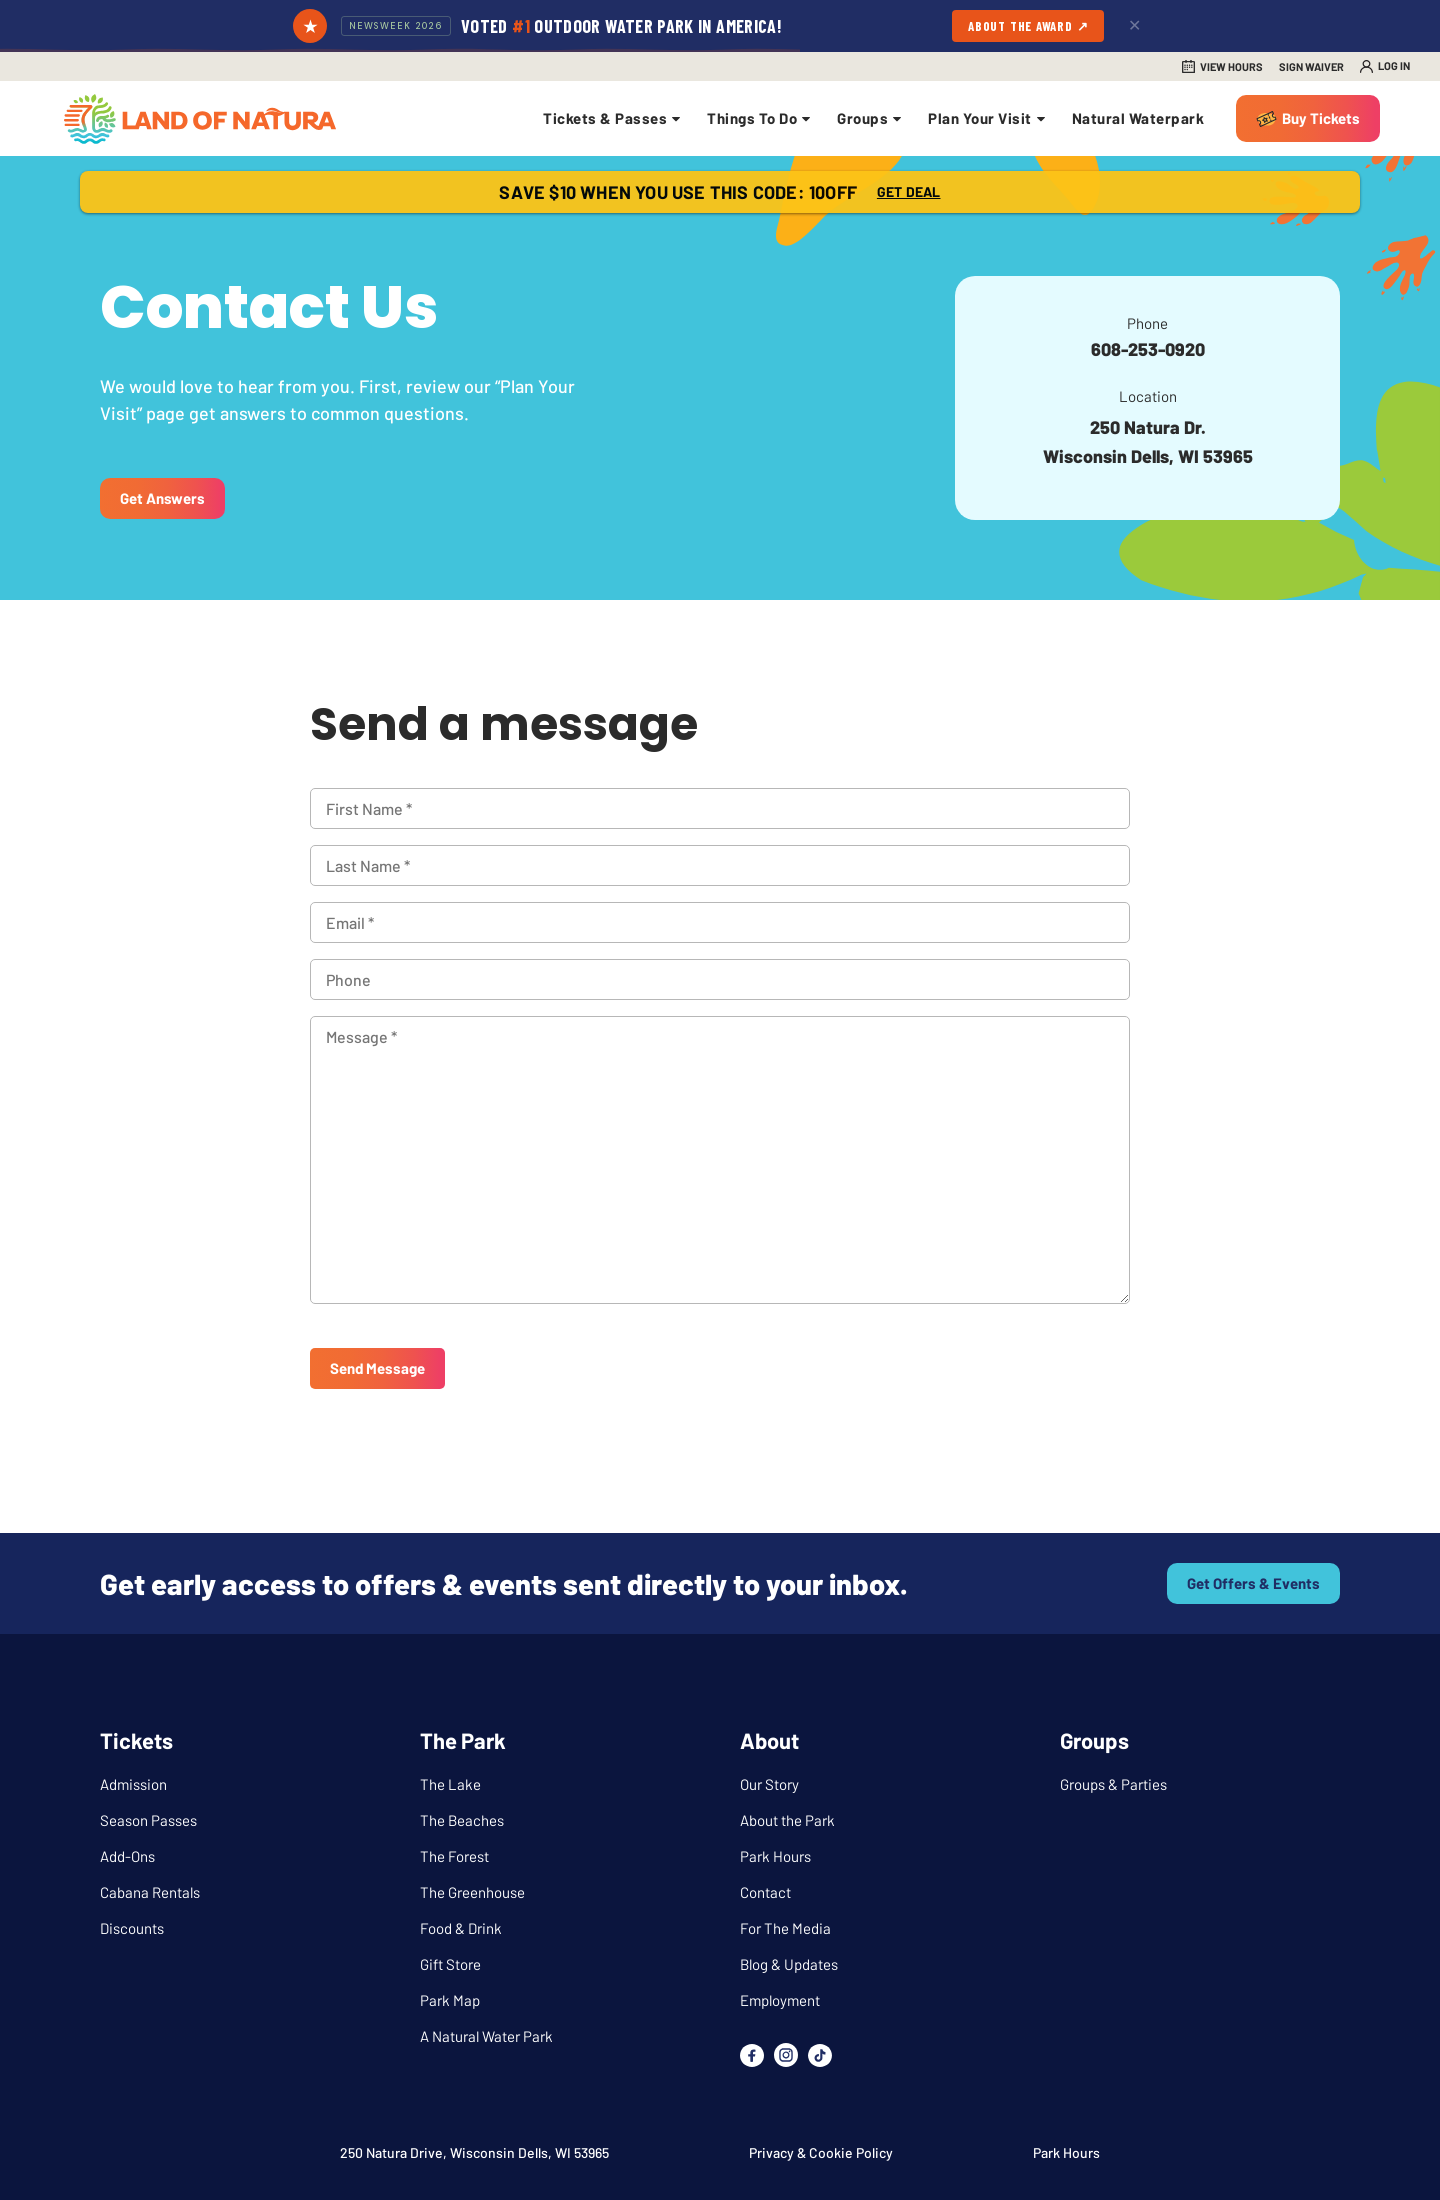 This screenshot has width=1440, height=2200. What do you see at coordinates (150, 1892) in the screenshot?
I see `Cabana Rentals` at bounding box center [150, 1892].